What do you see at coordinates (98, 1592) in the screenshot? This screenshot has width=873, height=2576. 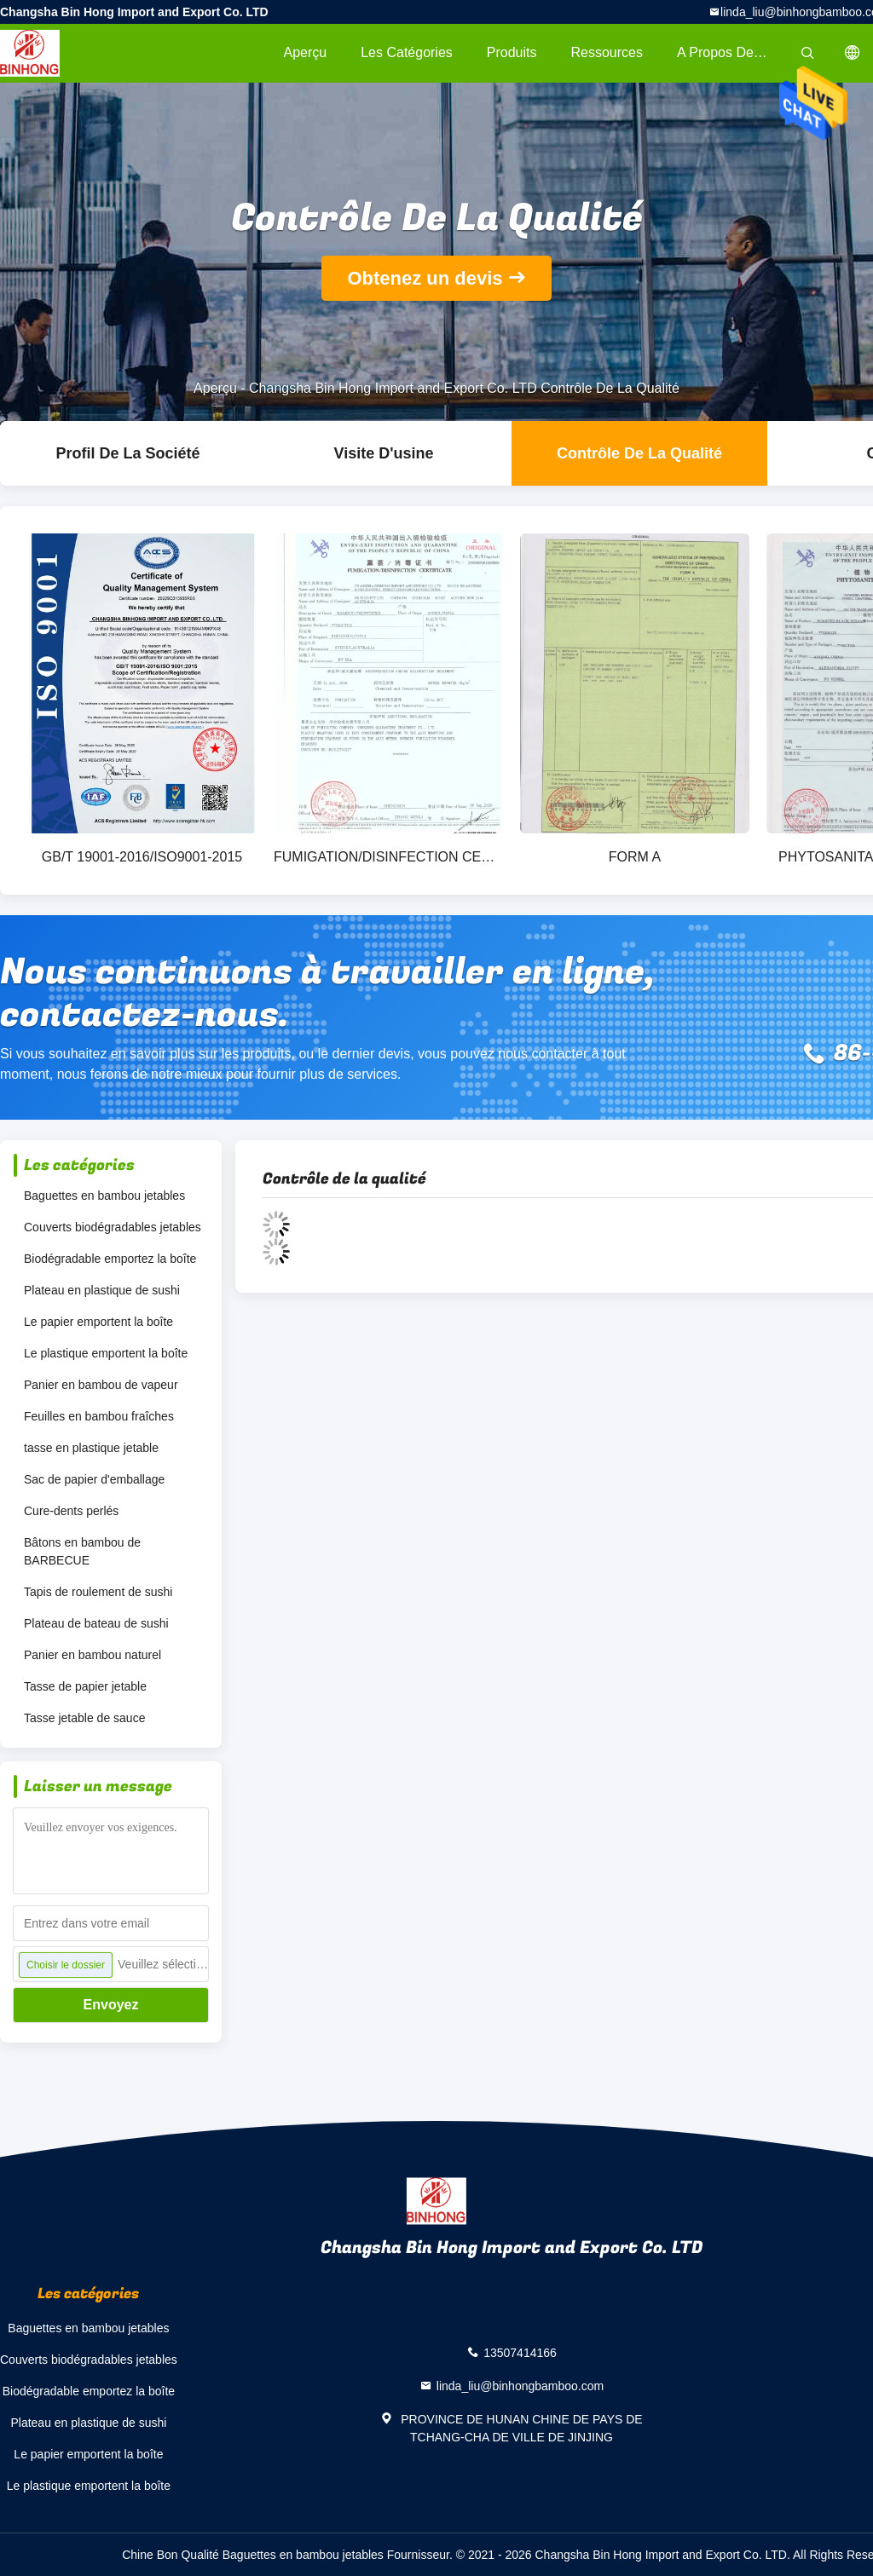 I see `Tapis de roulement de sushi` at bounding box center [98, 1592].